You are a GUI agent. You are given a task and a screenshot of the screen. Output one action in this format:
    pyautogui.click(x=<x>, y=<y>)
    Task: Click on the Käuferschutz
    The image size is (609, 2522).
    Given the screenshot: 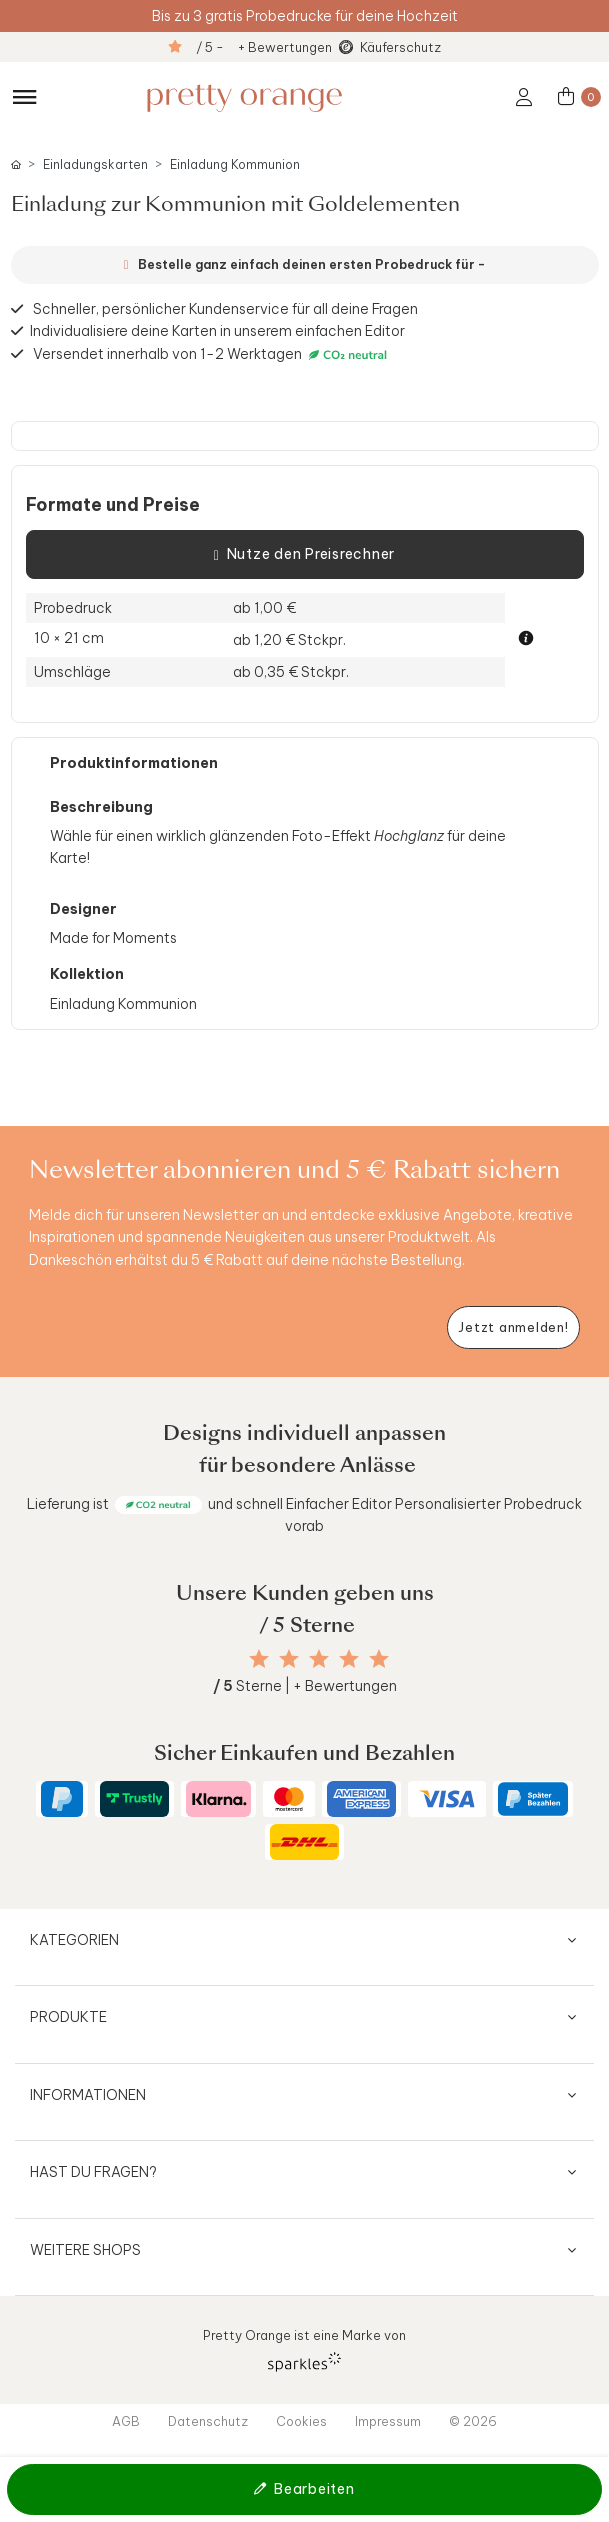 What is the action you would take?
    pyautogui.click(x=400, y=47)
    